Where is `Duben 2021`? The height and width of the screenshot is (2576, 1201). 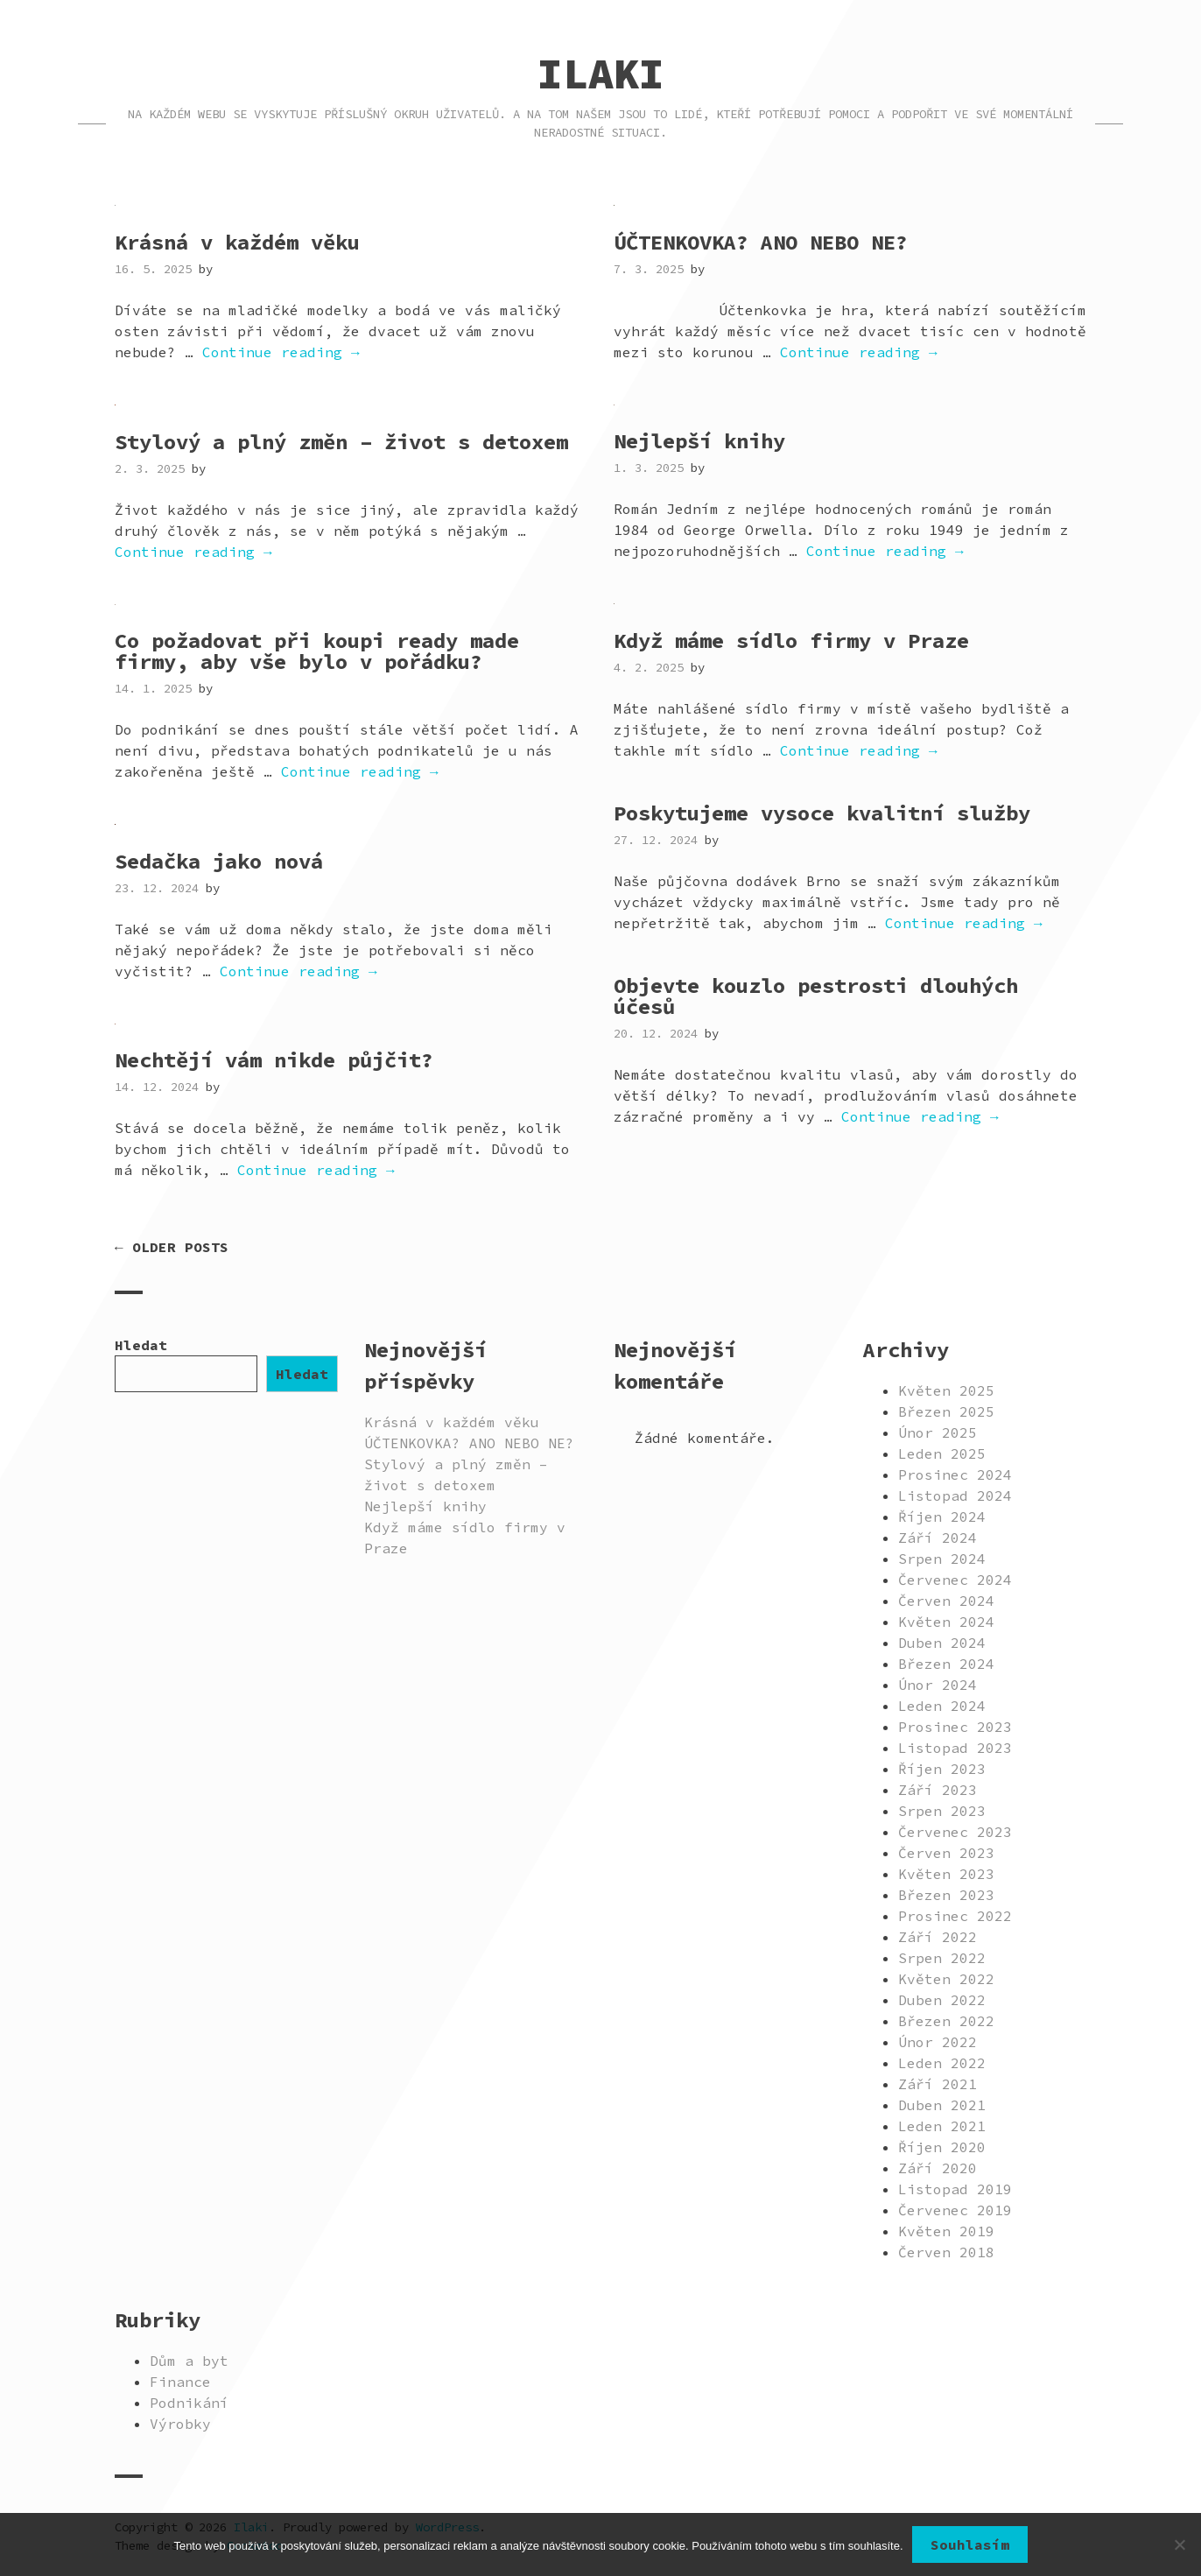
Duben 2021 is located at coordinates (942, 2105).